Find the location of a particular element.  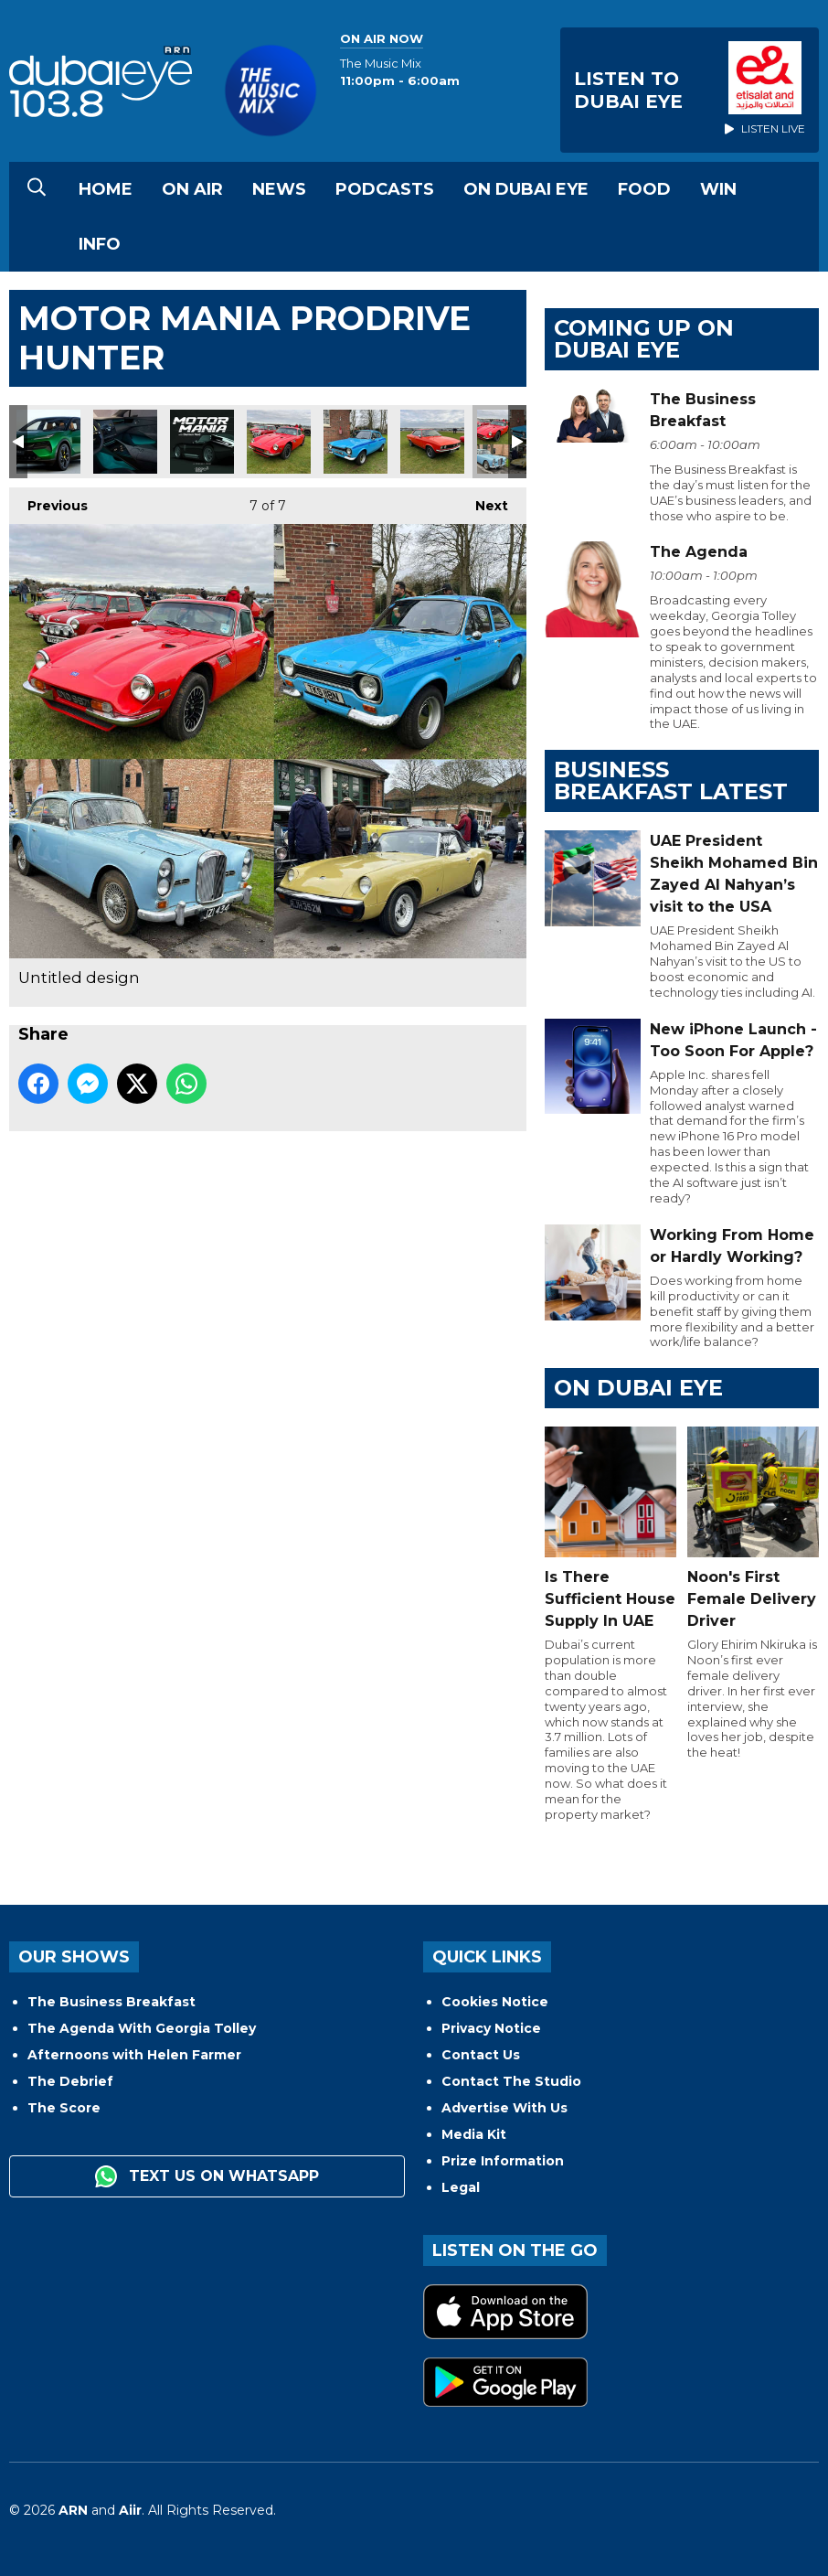

BUSINESS BREAKFAST LATEST is located at coordinates (671, 780).